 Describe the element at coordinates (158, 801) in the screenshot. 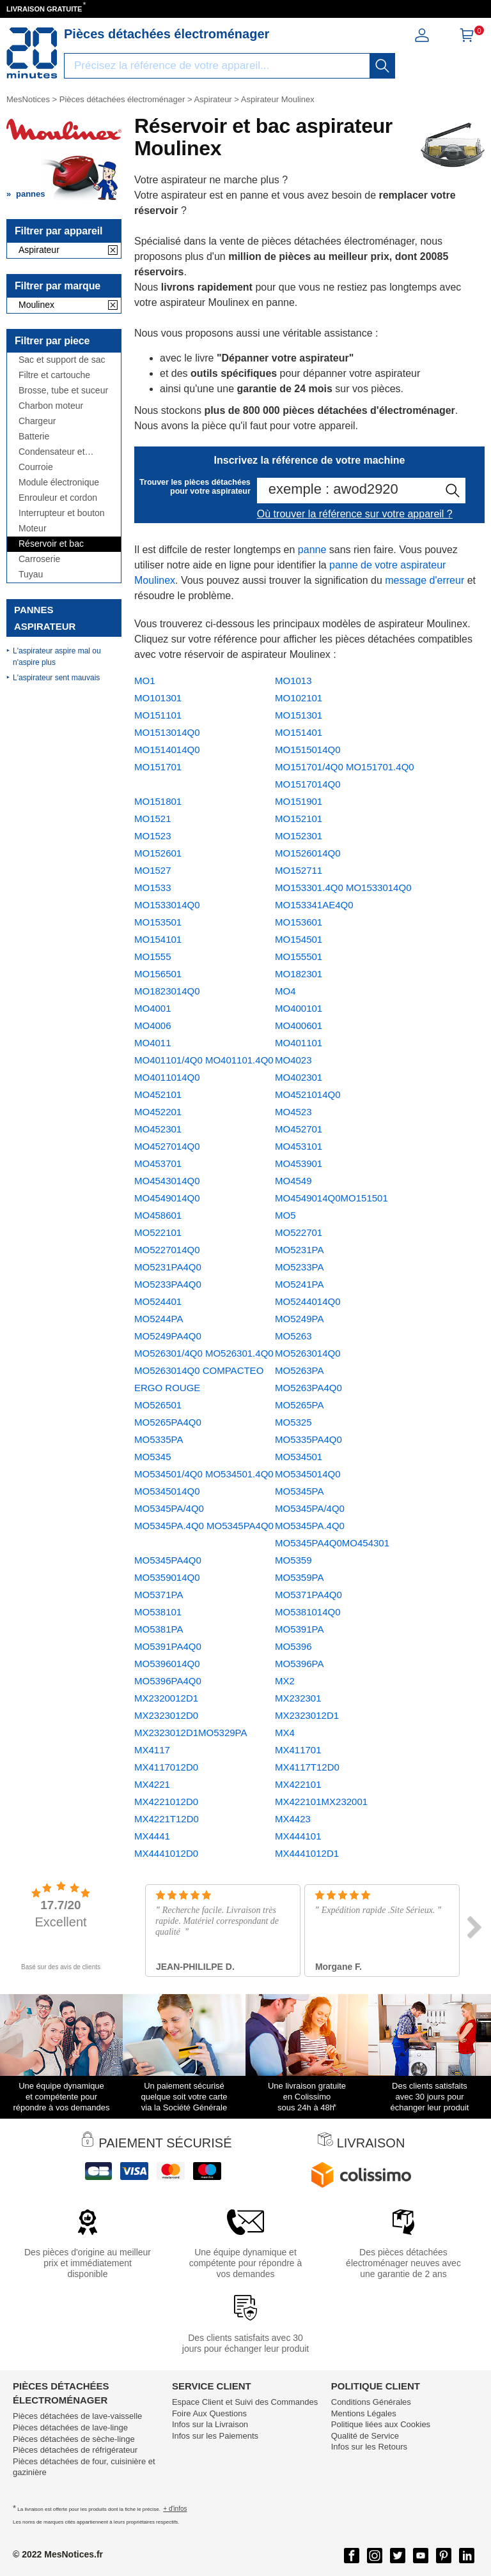

I see `MO151801` at that location.